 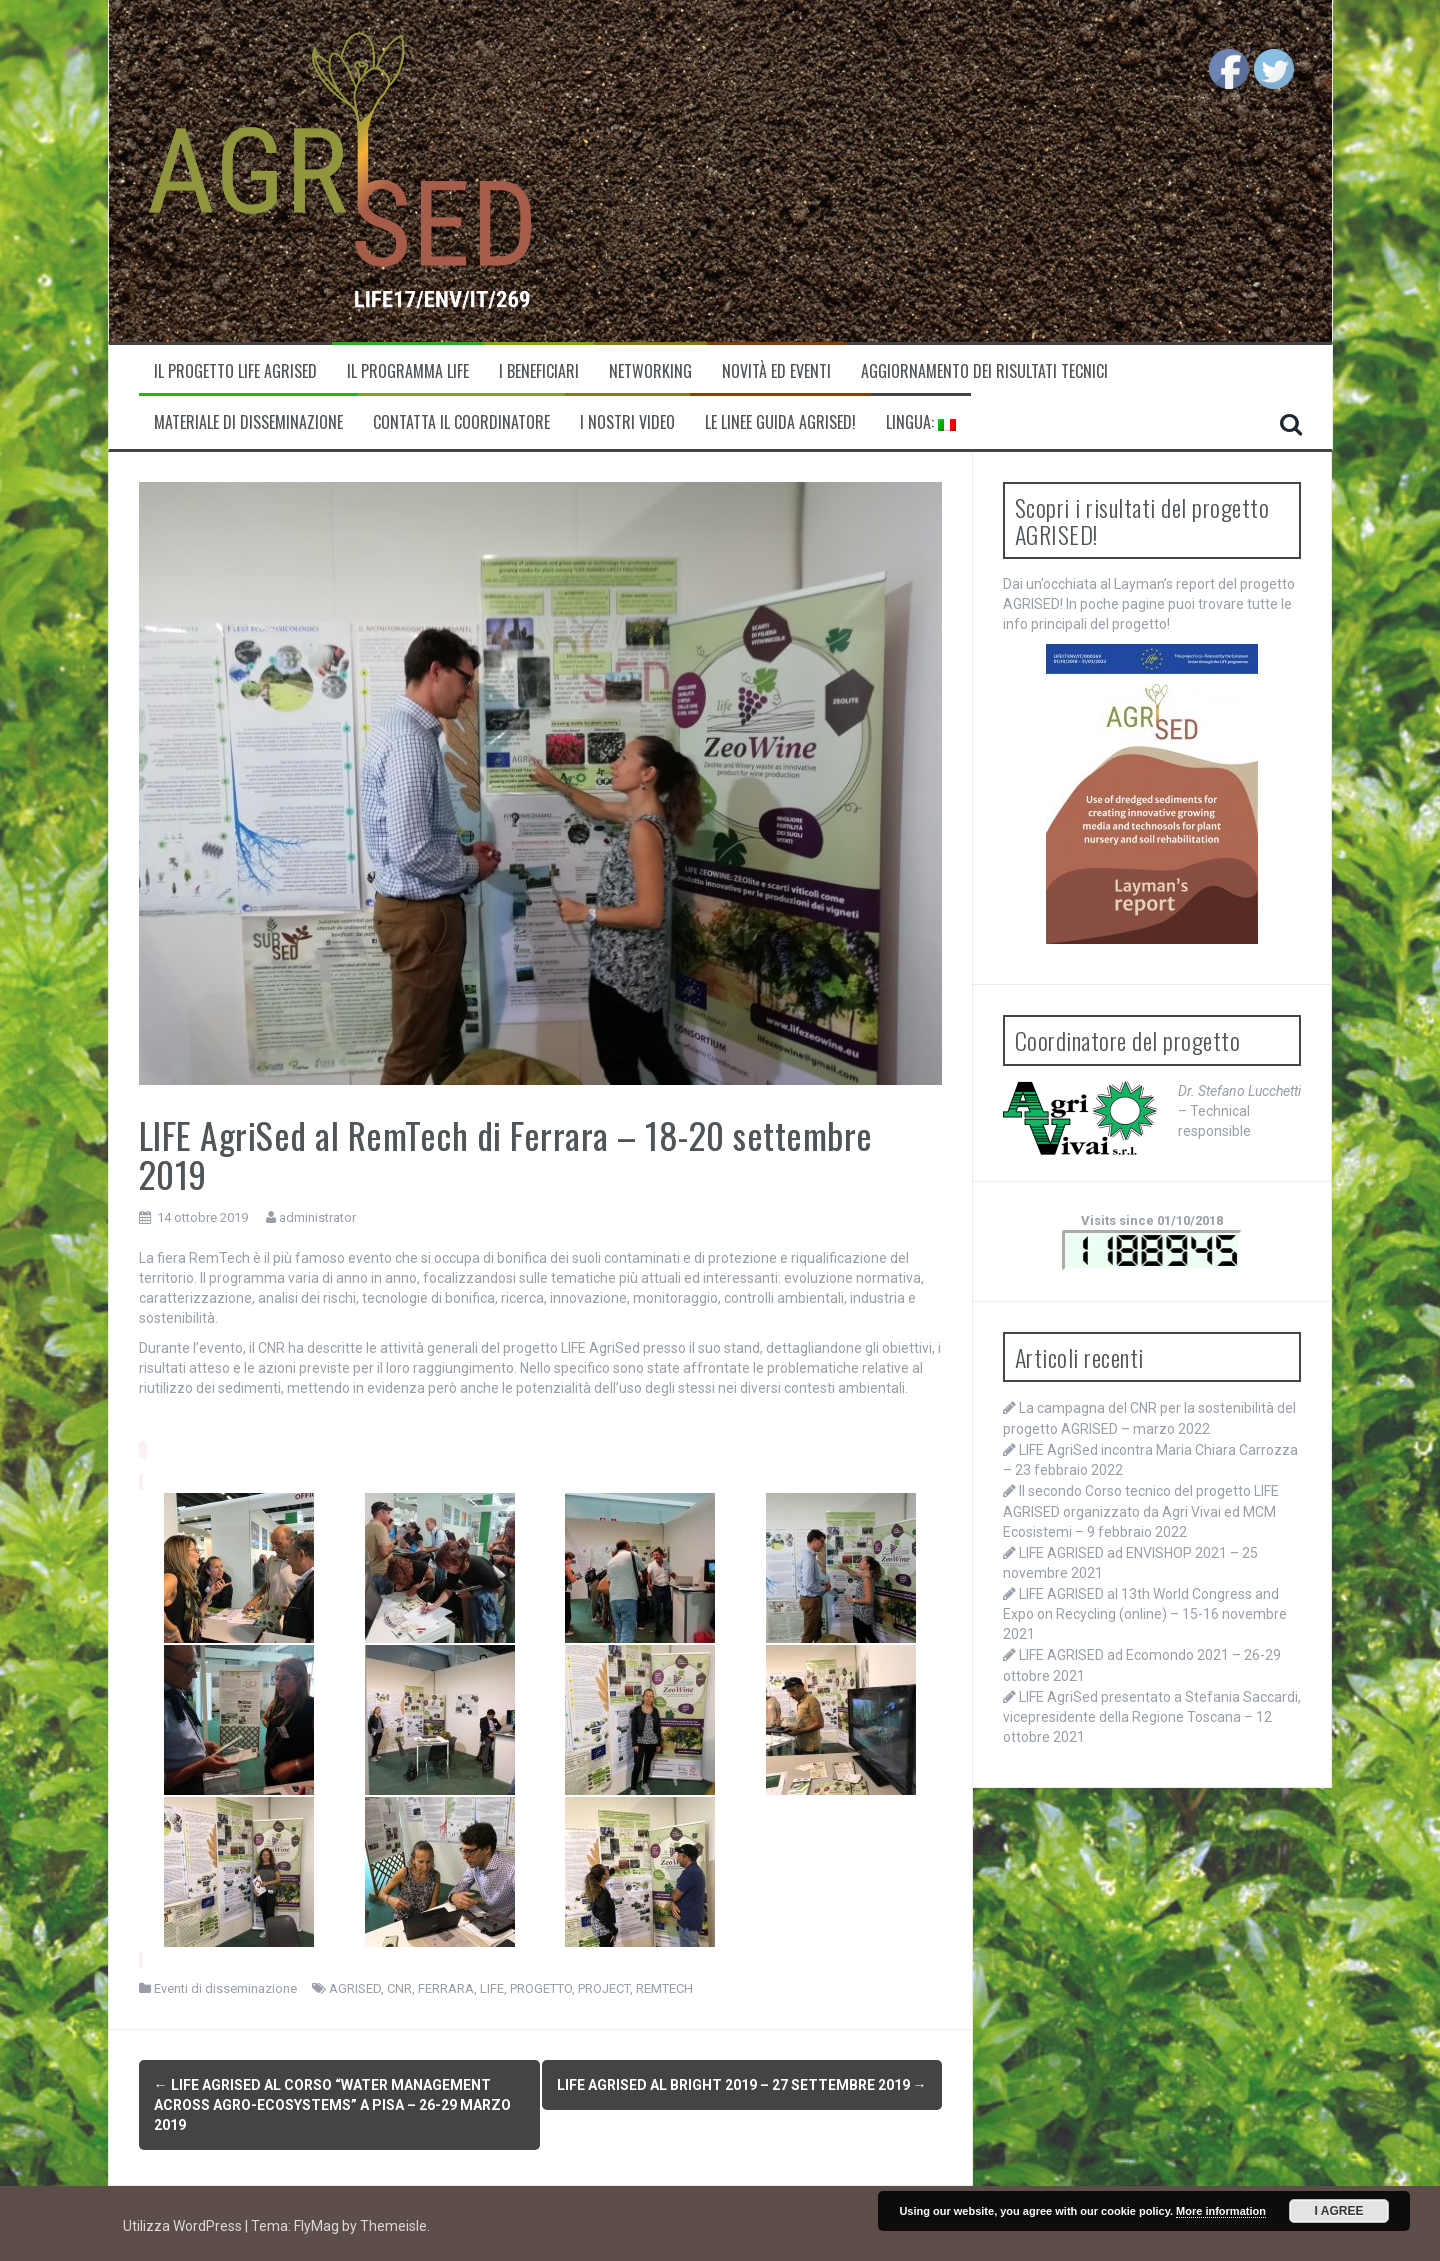 I want to click on administrator, so click(x=317, y=1217).